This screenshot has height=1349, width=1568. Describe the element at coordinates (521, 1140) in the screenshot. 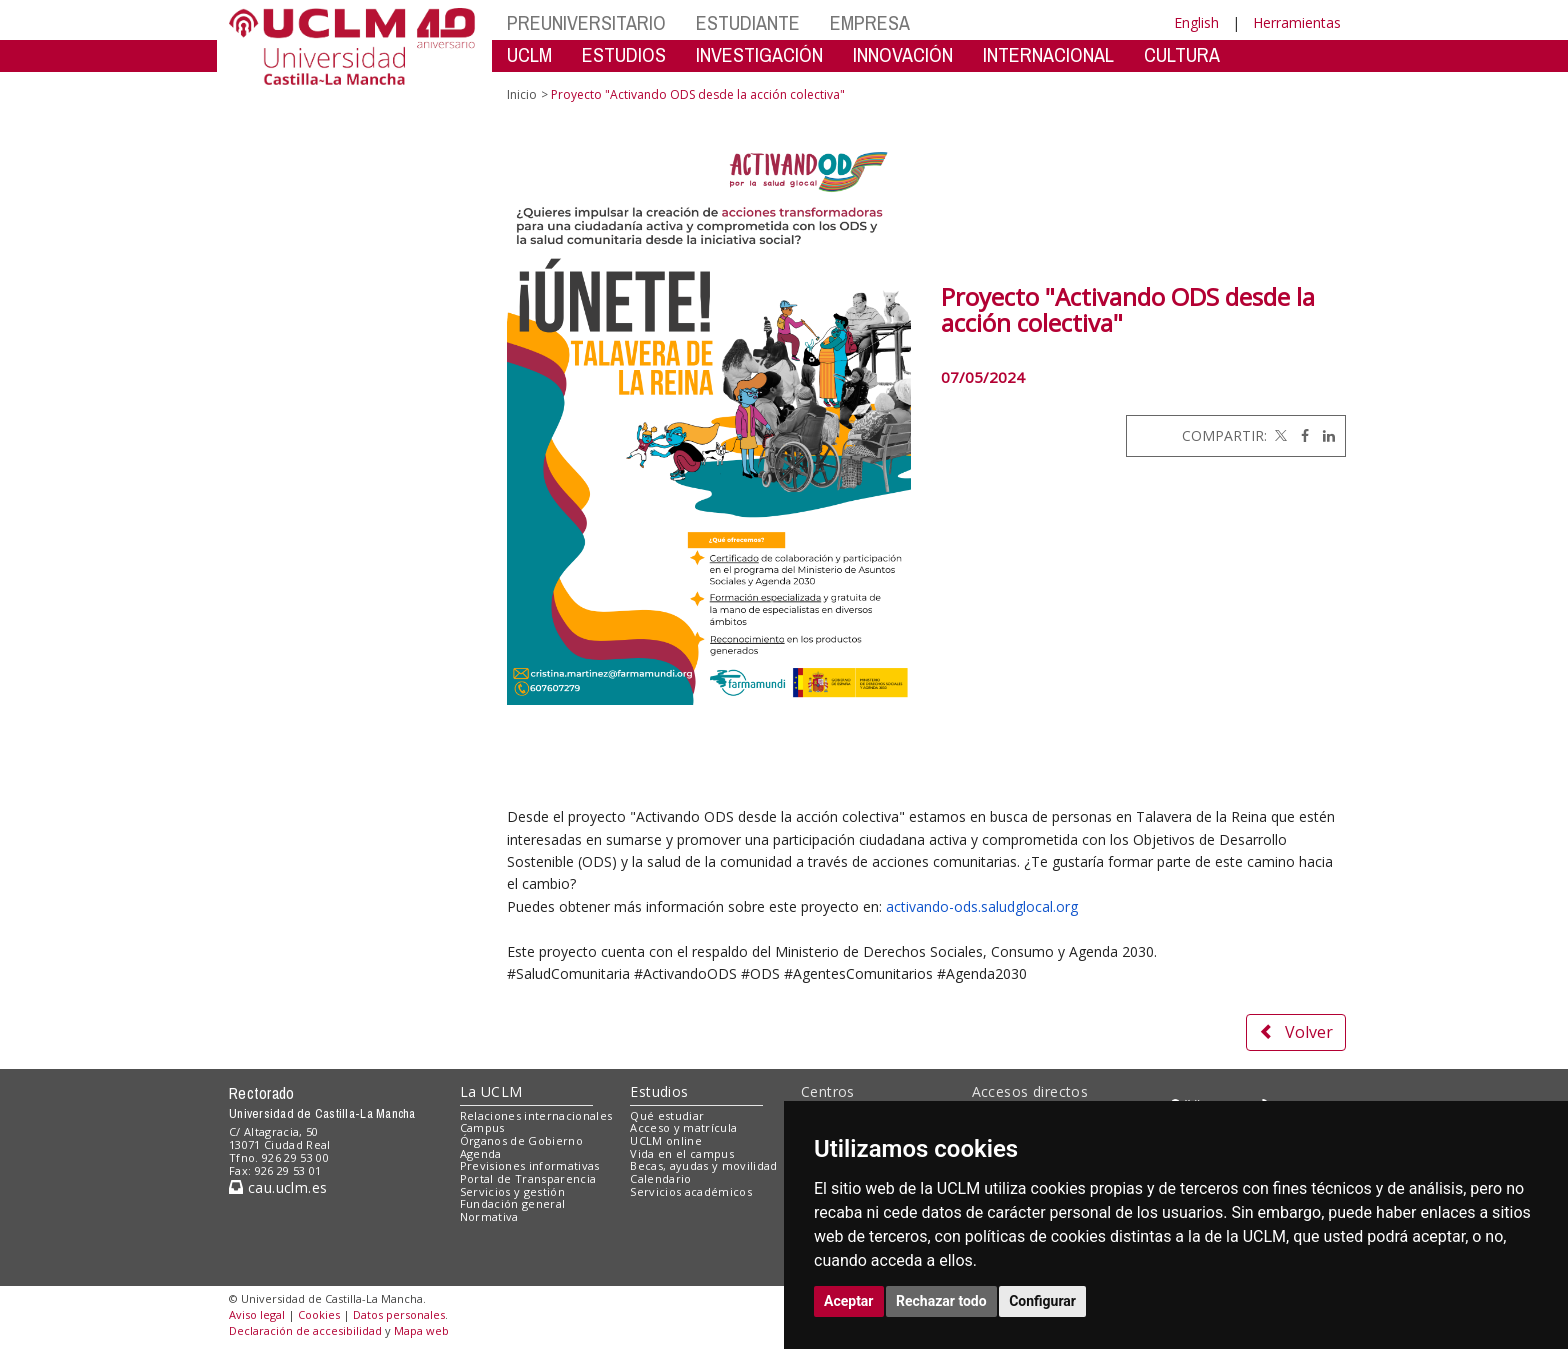

I see `Órganos de Gobierno` at that location.